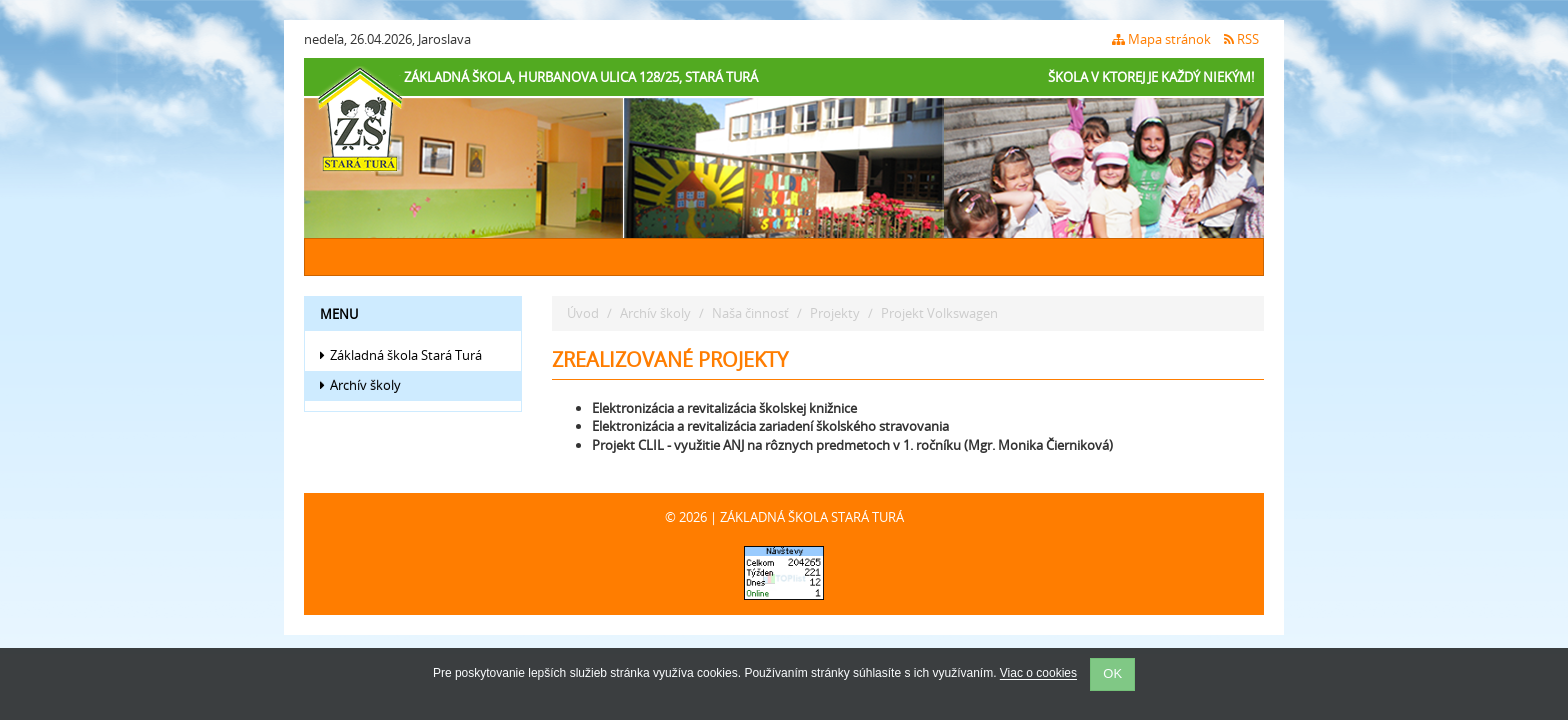 The width and height of the screenshot is (1568, 720). What do you see at coordinates (360, 385) in the screenshot?
I see `Archív školy` at bounding box center [360, 385].